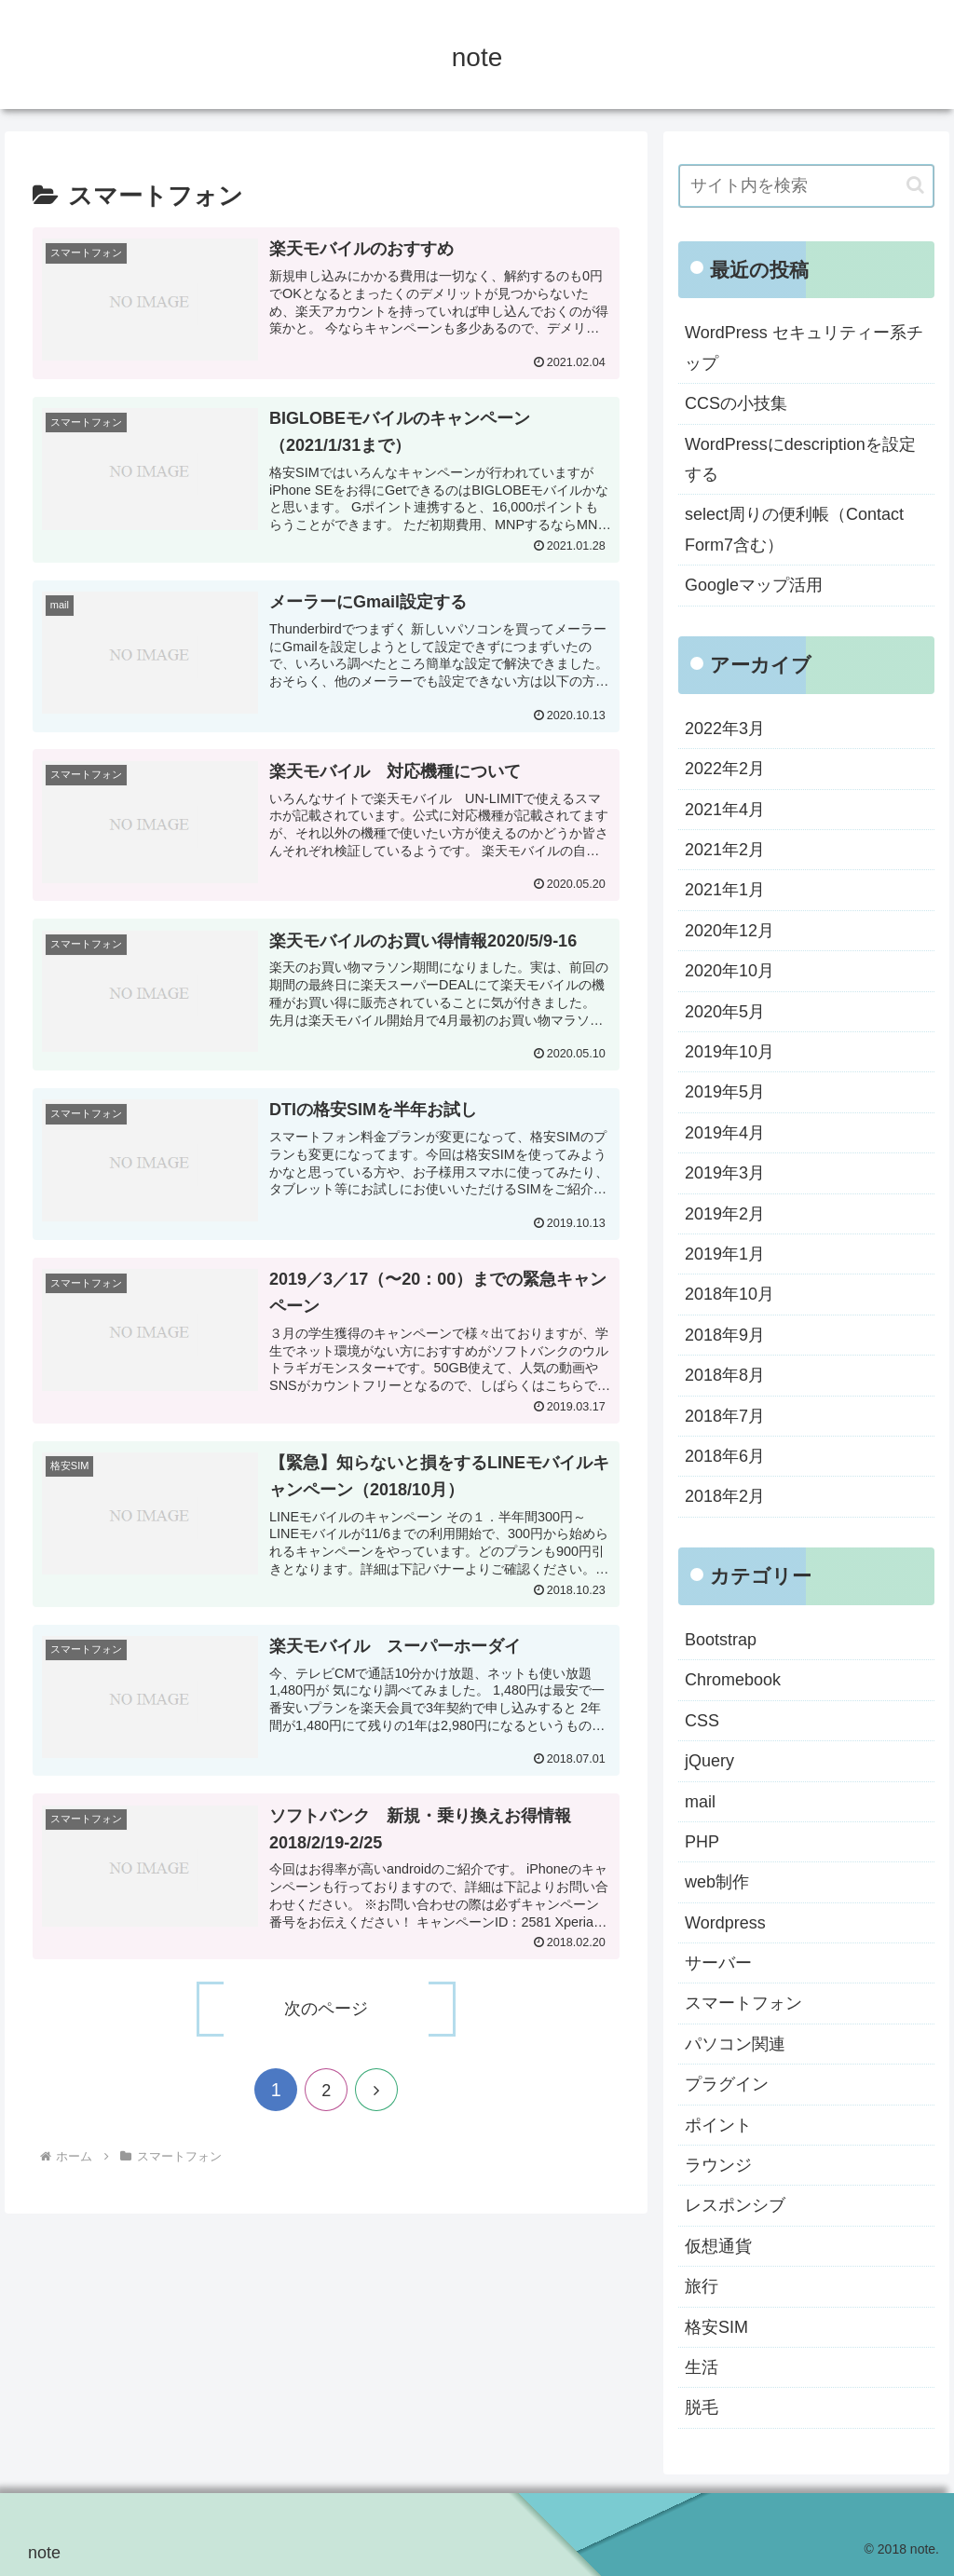  Describe the element at coordinates (702, 1842) in the screenshot. I see `PHP` at that location.